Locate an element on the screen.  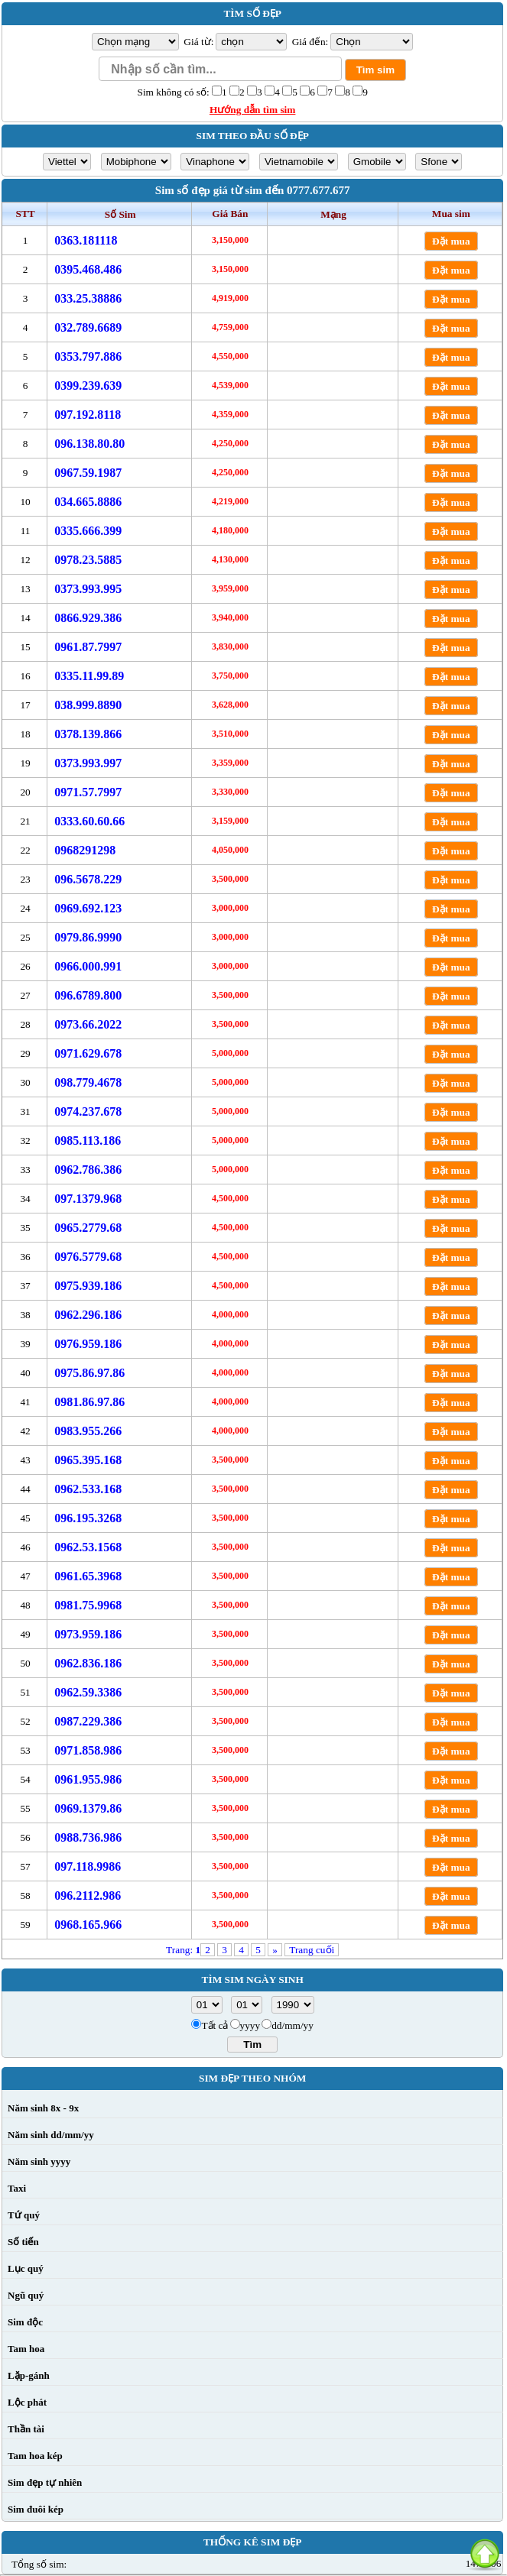
0965.2779.68 is located at coordinates (88, 1227).